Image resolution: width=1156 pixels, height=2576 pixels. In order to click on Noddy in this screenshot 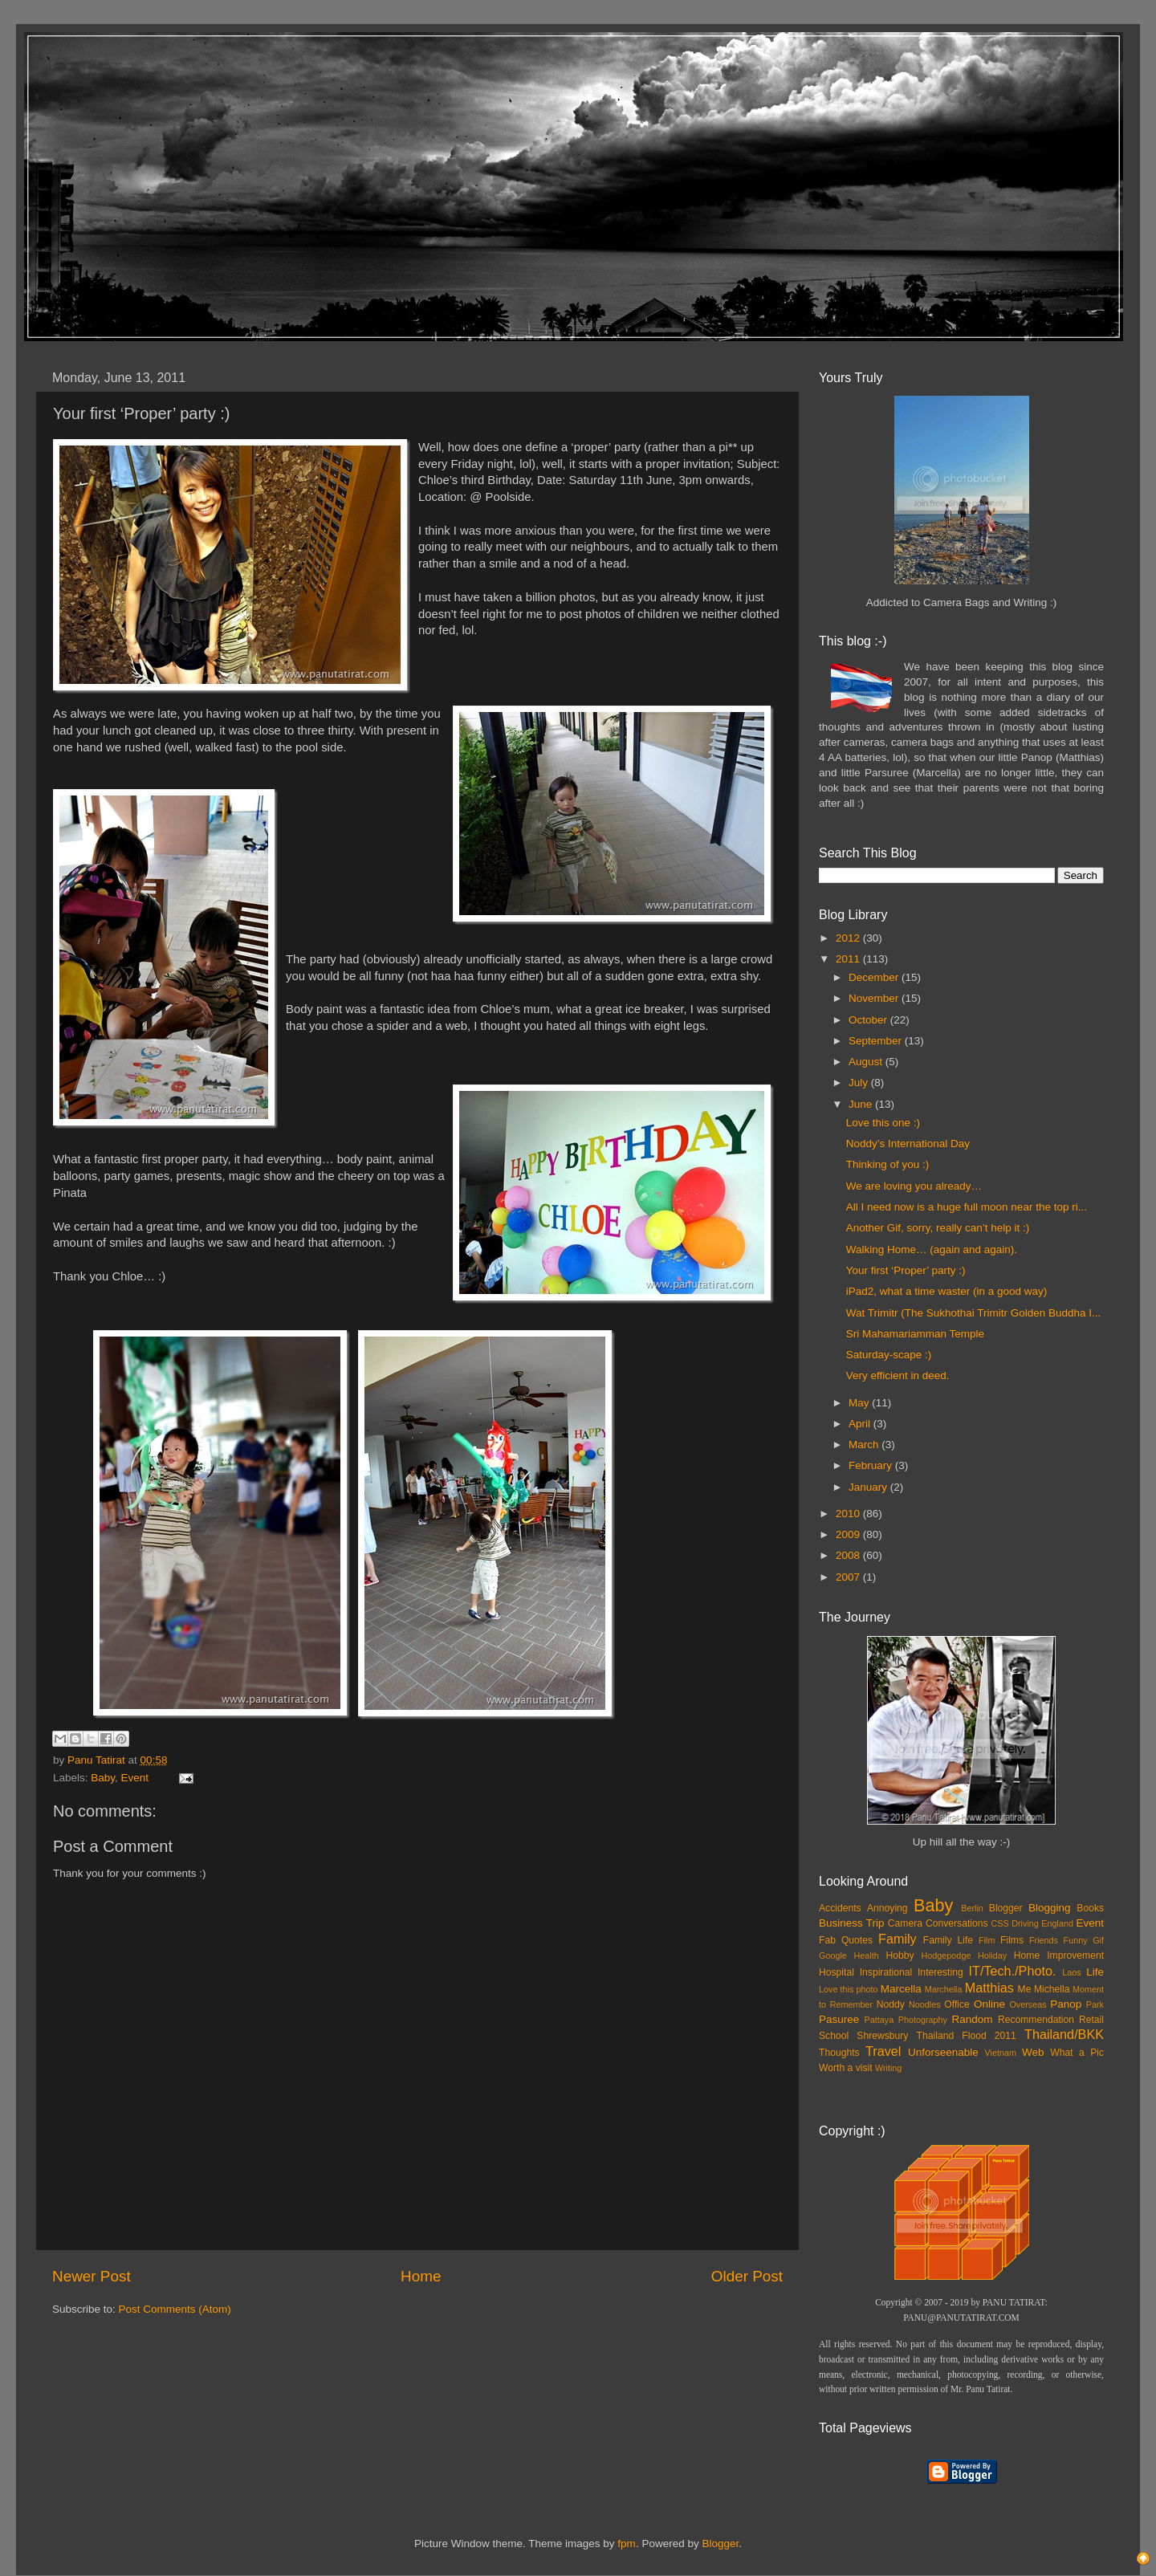, I will do `click(891, 2004)`.